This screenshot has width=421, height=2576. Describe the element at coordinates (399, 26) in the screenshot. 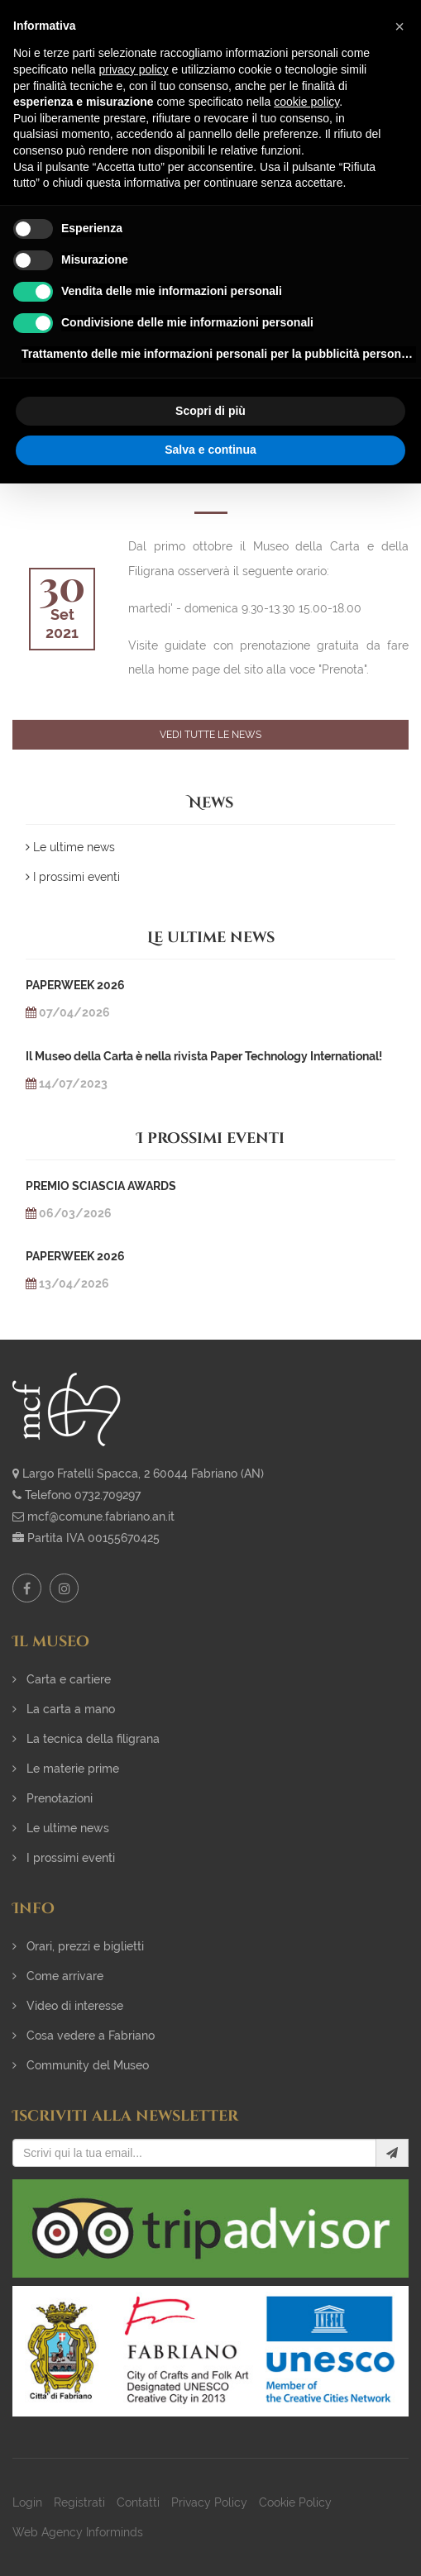

I see `[button]` at that location.